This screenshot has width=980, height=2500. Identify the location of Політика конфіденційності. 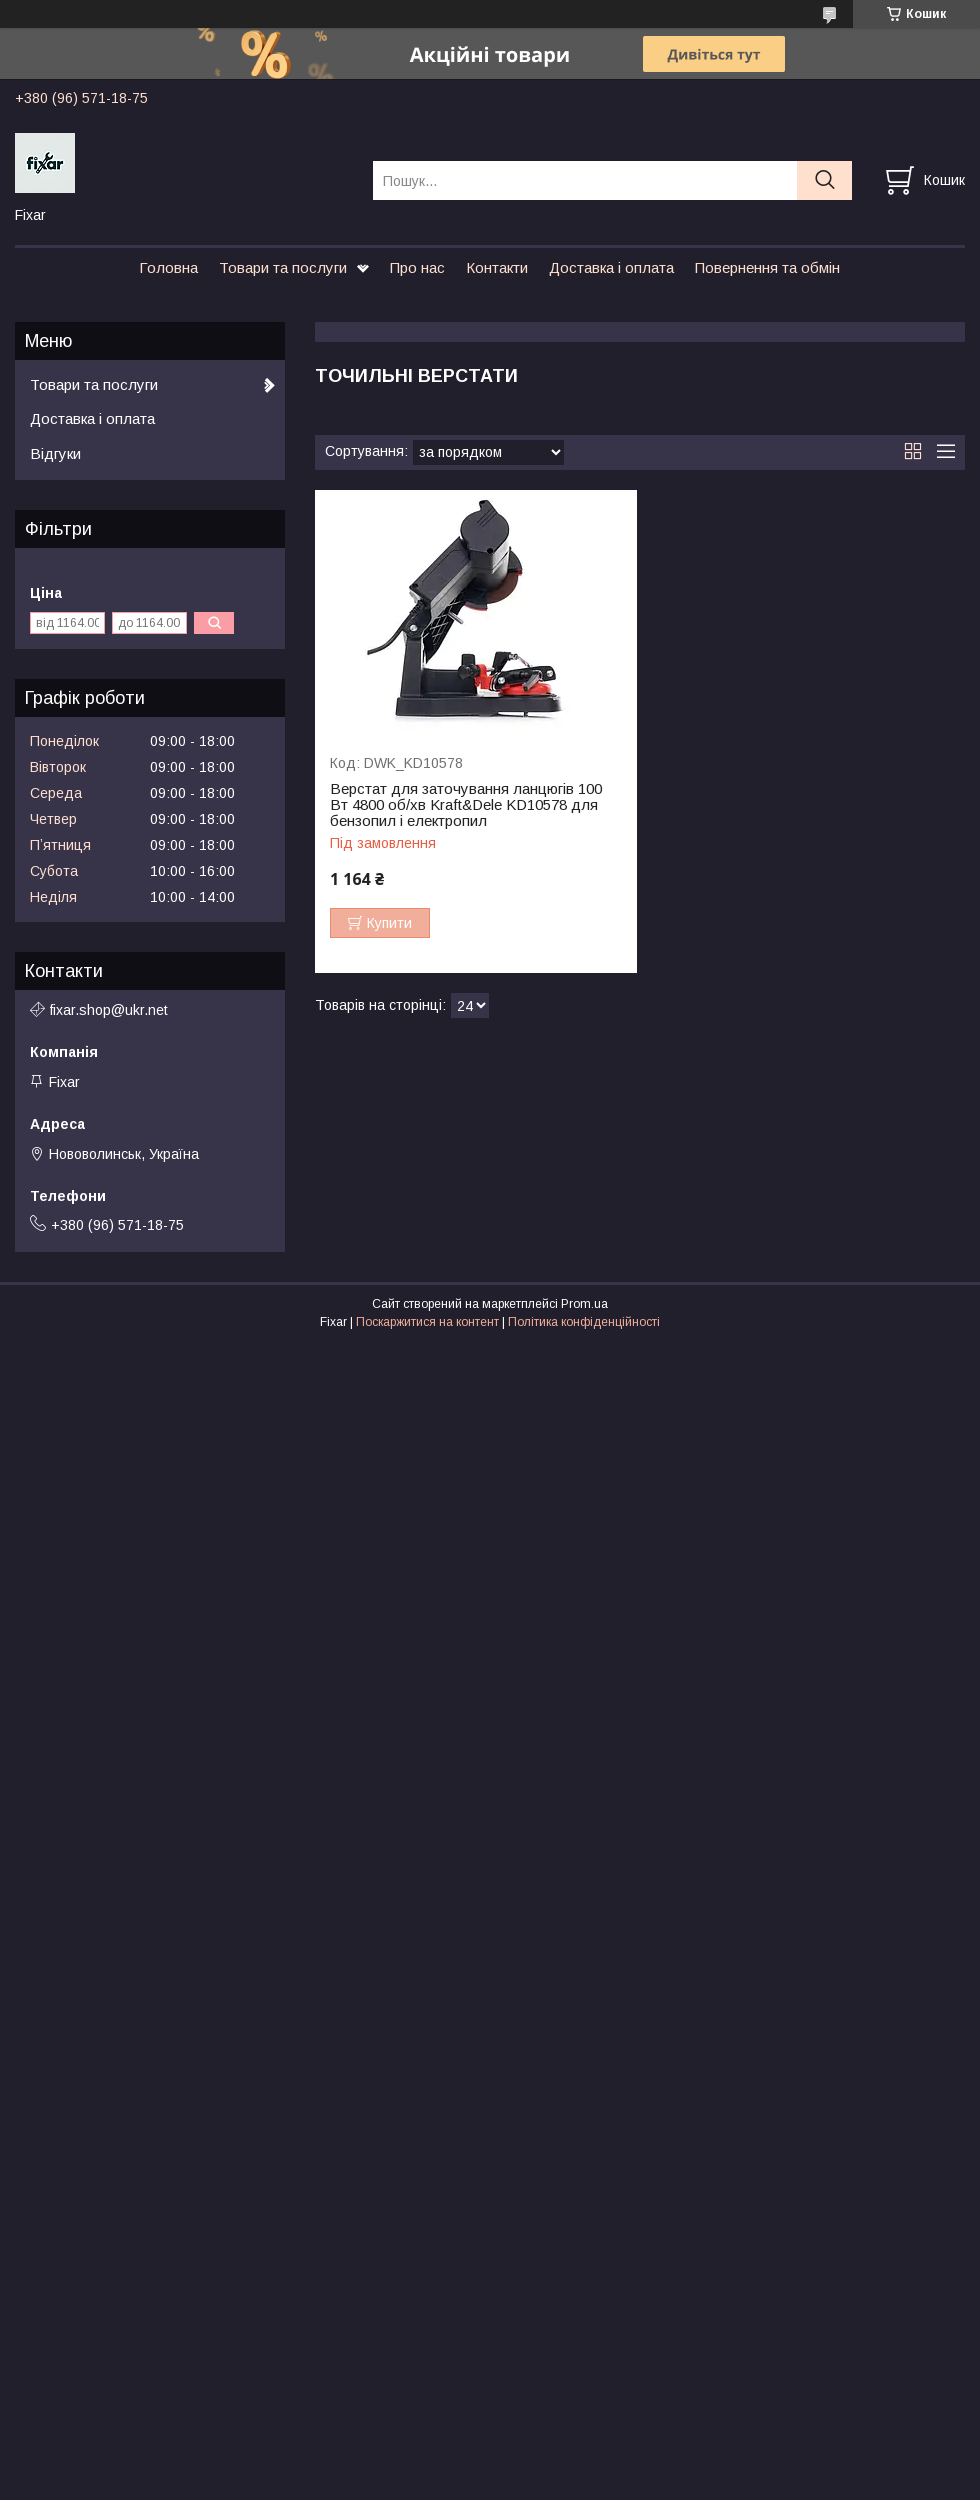
(584, 1322).